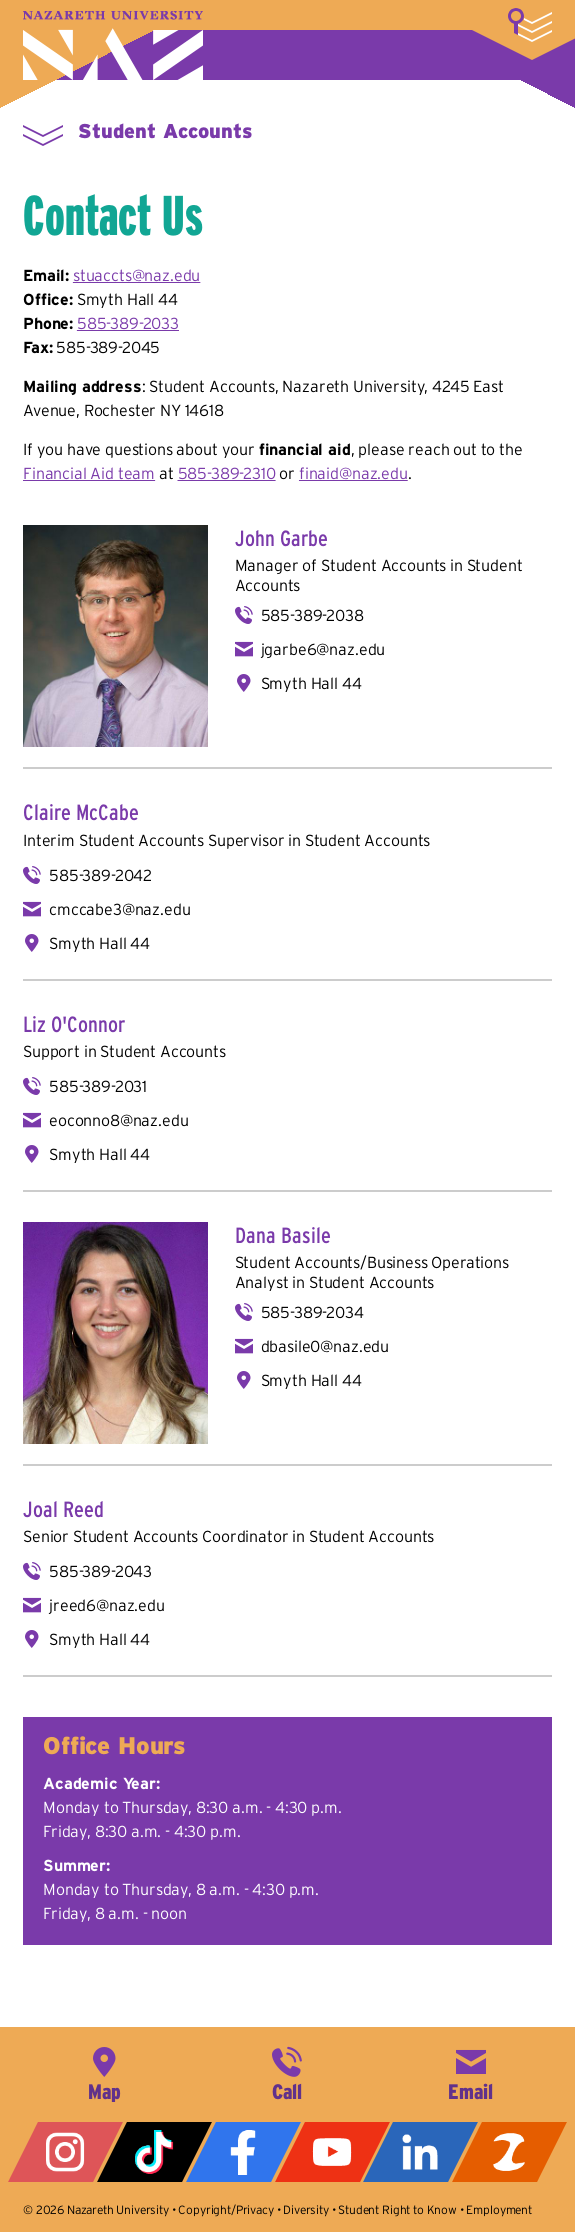 Image resolution: width=575 pixels, height=2232 pixels. What do you see at coordinates (420, 2152) in the screenshot?
I see `LinkedIn` at bounding box center [420, 2152].